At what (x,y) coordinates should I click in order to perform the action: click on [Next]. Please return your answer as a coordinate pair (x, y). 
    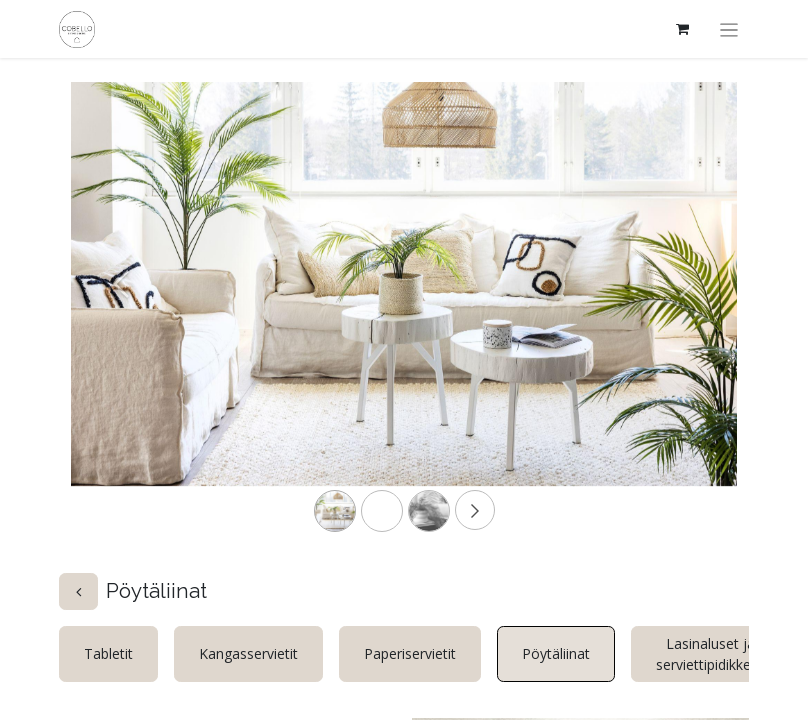
    Looking at the image, I should click on (687, 316).